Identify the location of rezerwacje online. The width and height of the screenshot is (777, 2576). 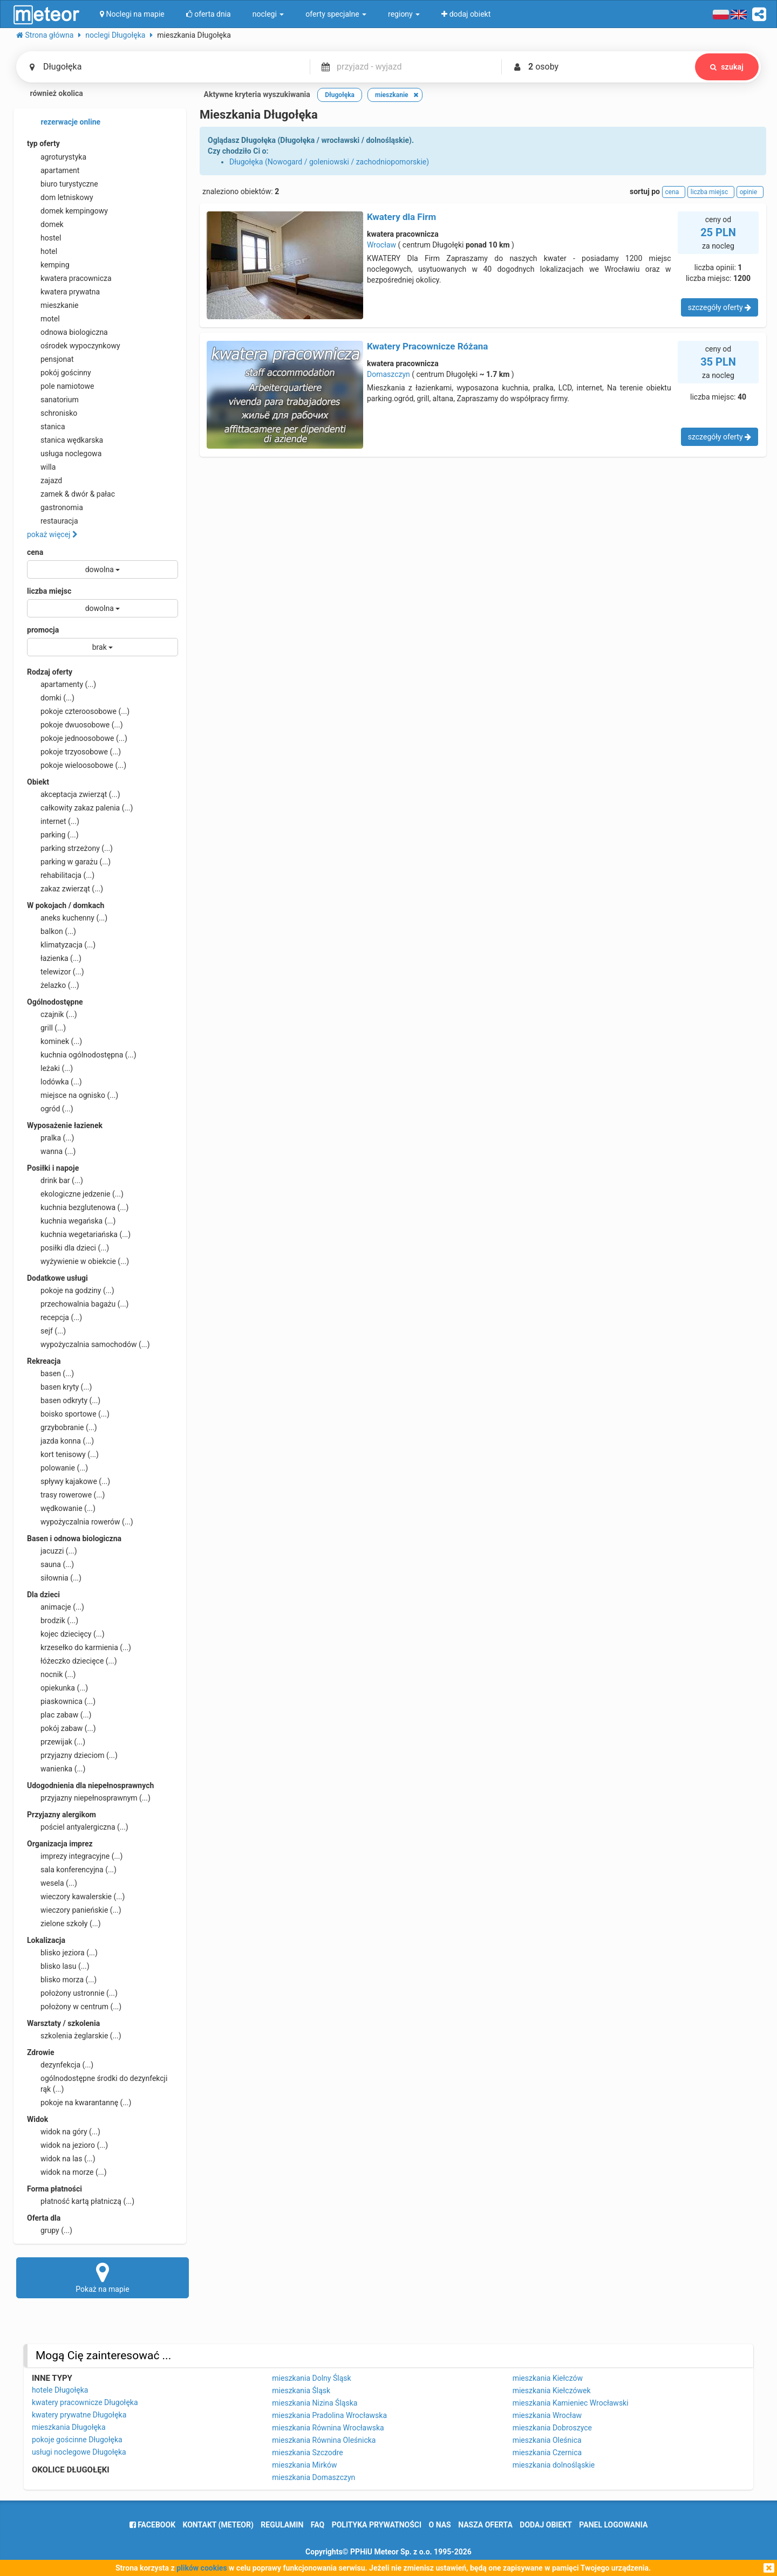
(63, 122).